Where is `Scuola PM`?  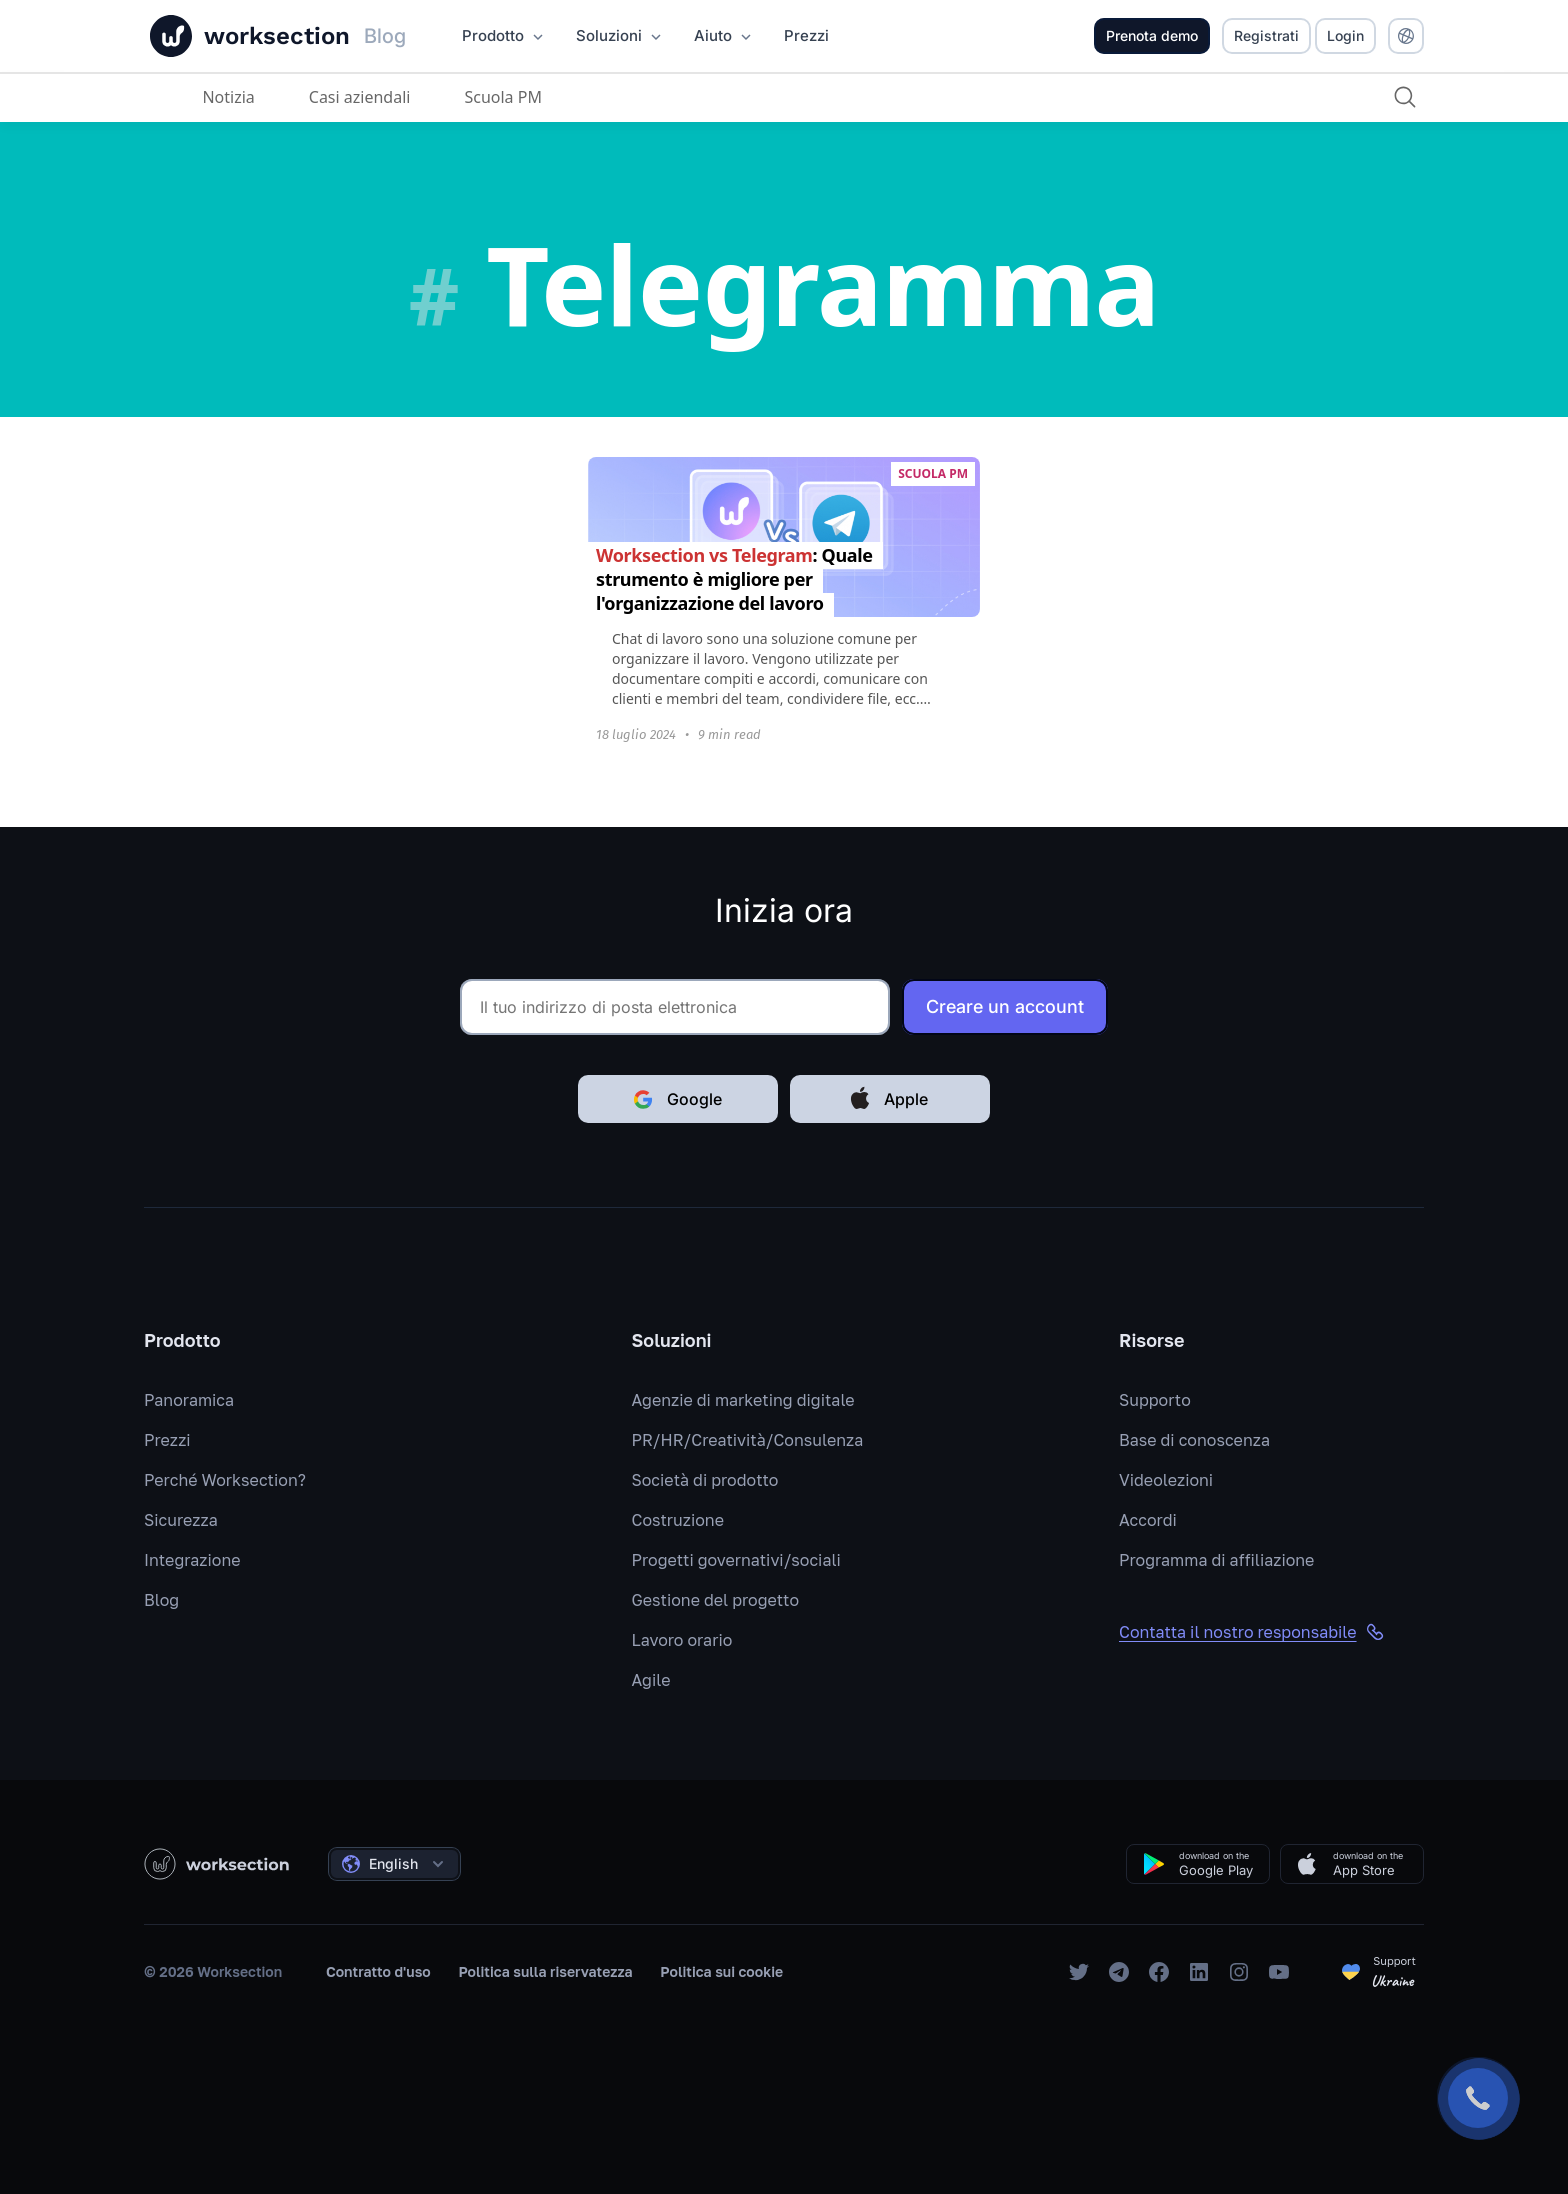
Scuola PM is located at coordinates (502, 97).